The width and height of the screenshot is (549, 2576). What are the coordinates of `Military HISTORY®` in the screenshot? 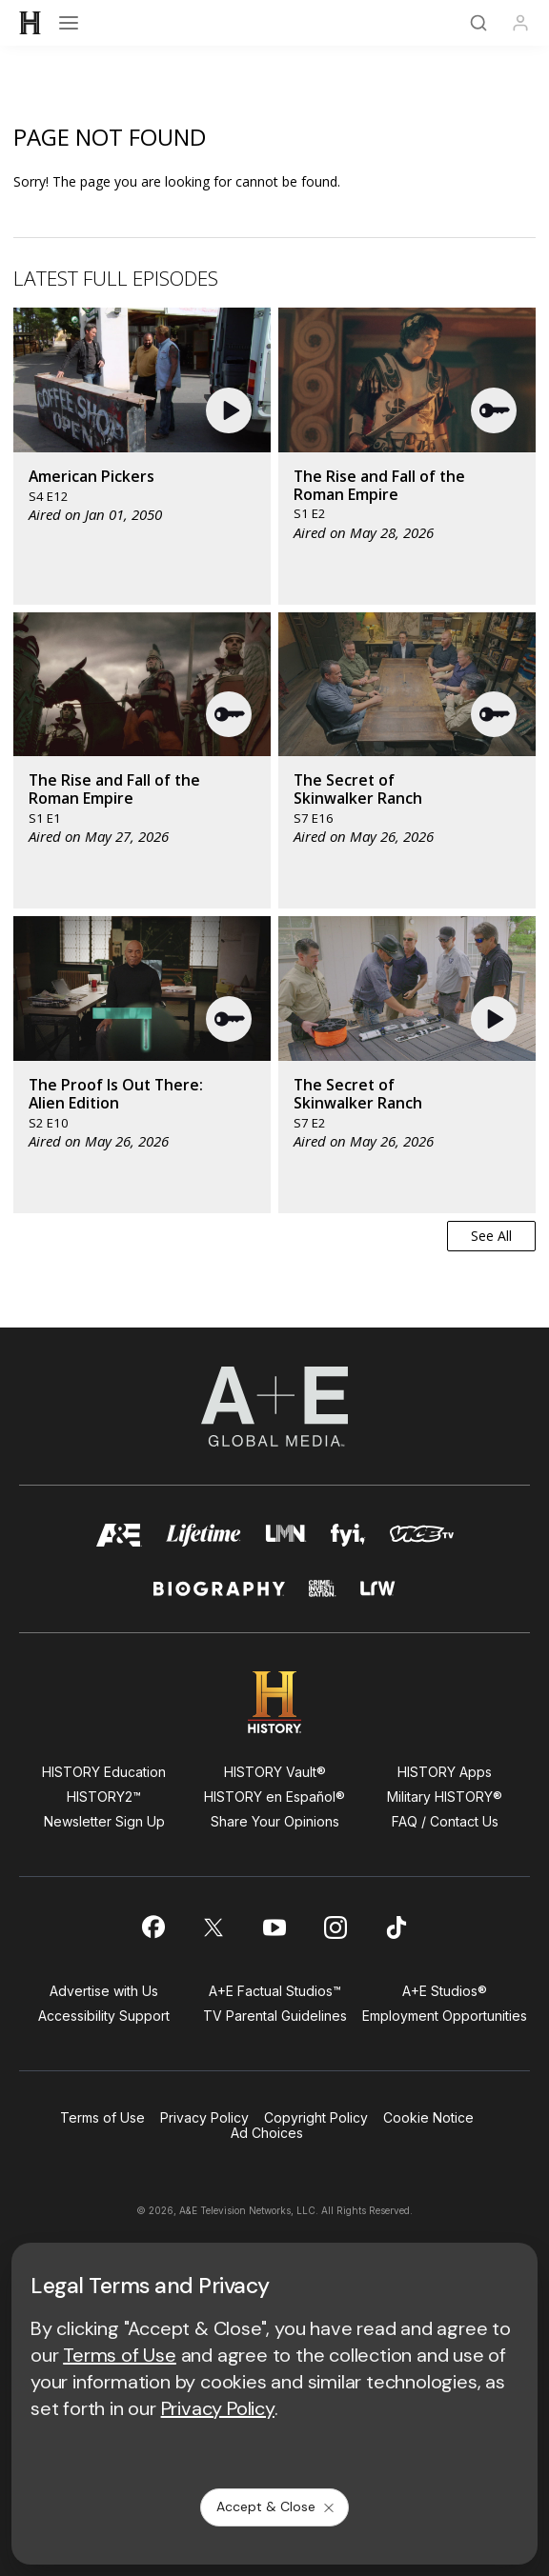 It's located at (444, 1796).